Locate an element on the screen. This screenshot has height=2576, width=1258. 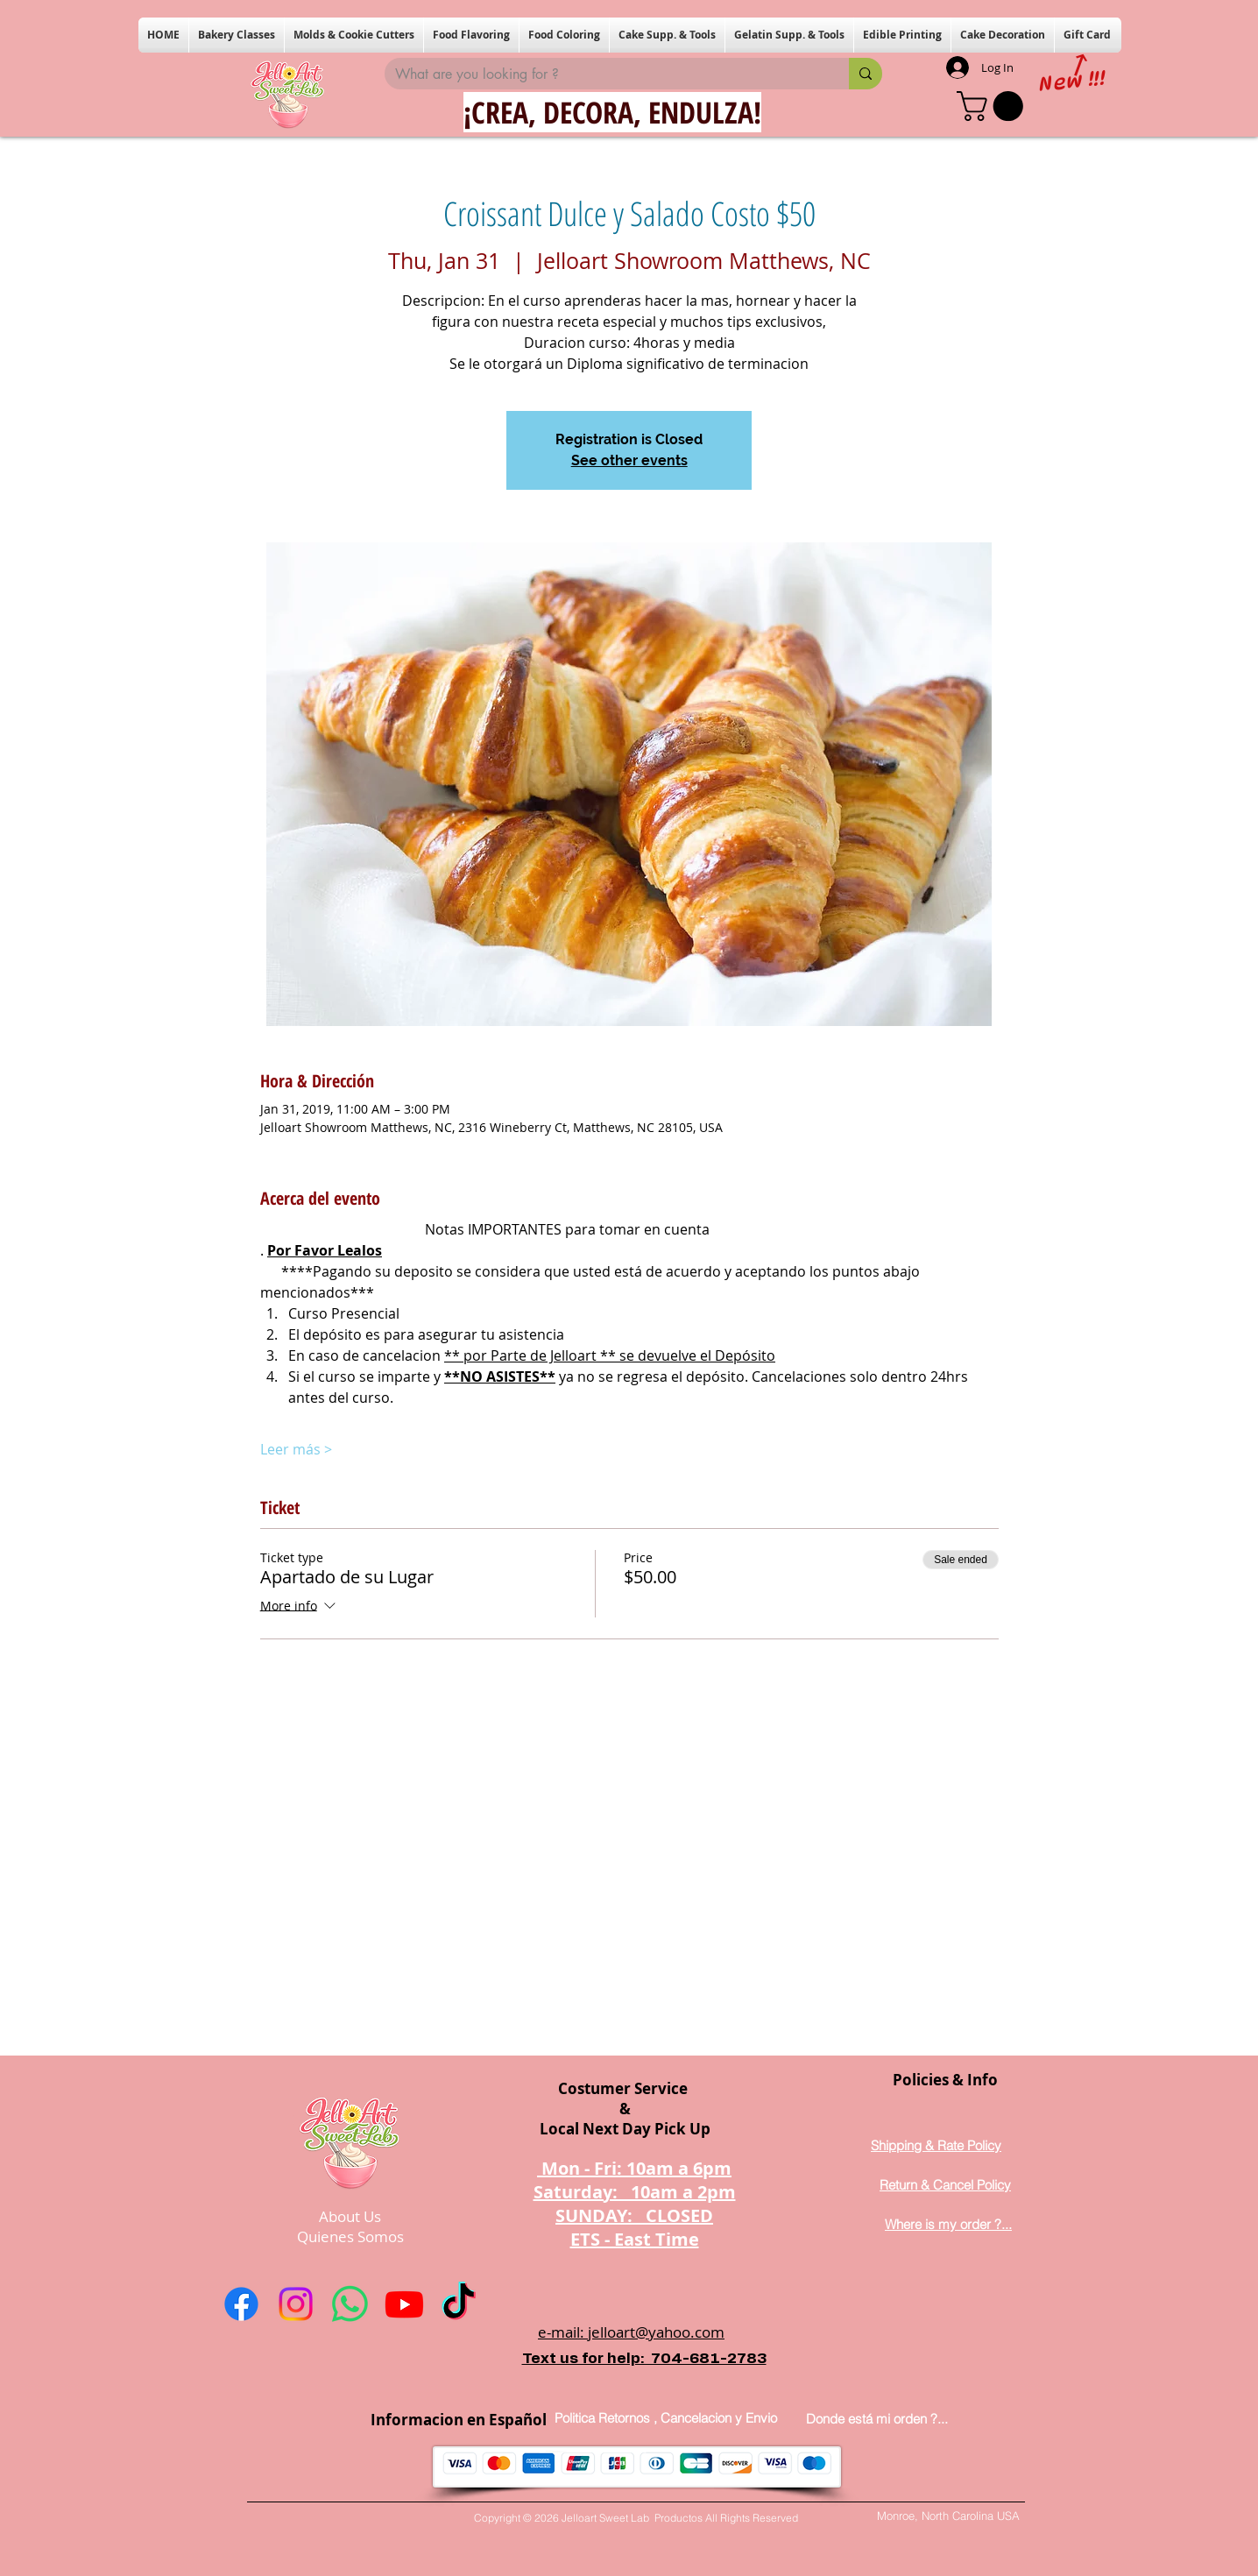
See other events is located at coordinates (629, 460).